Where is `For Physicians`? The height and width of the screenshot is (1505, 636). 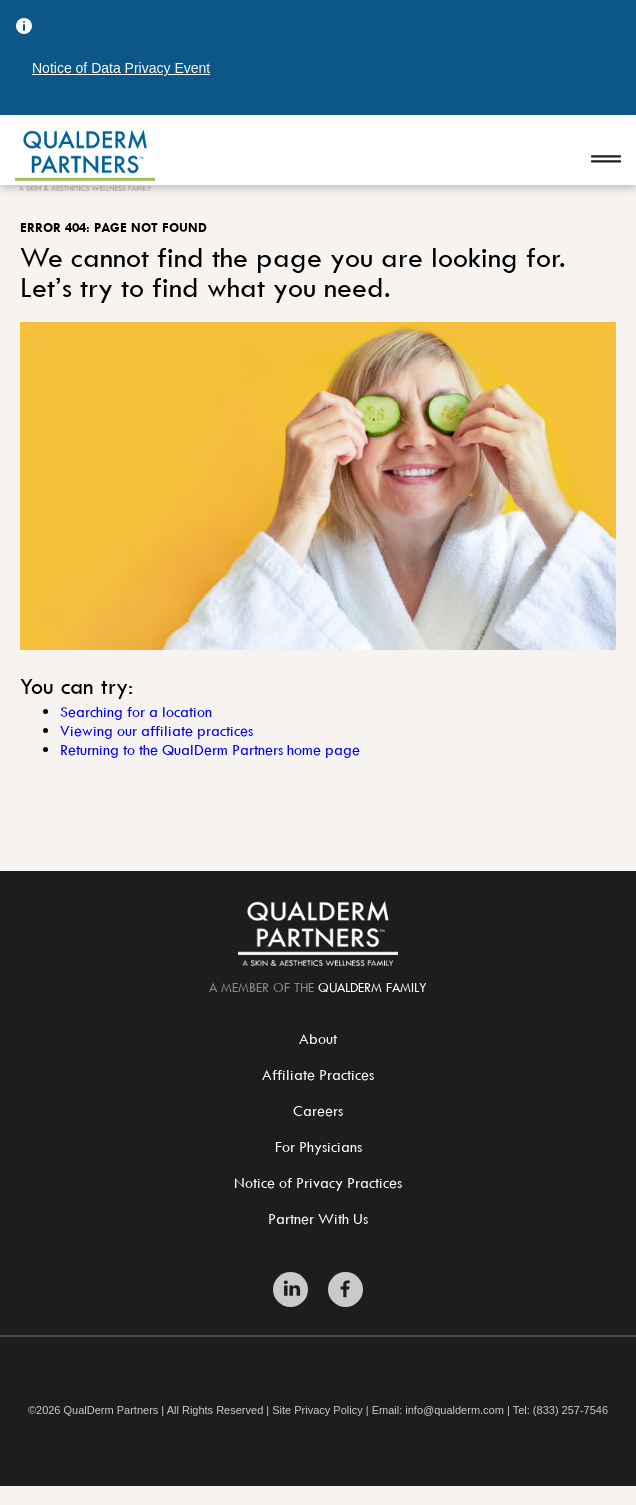
For Physicians is located at coordinates (318, 1146).